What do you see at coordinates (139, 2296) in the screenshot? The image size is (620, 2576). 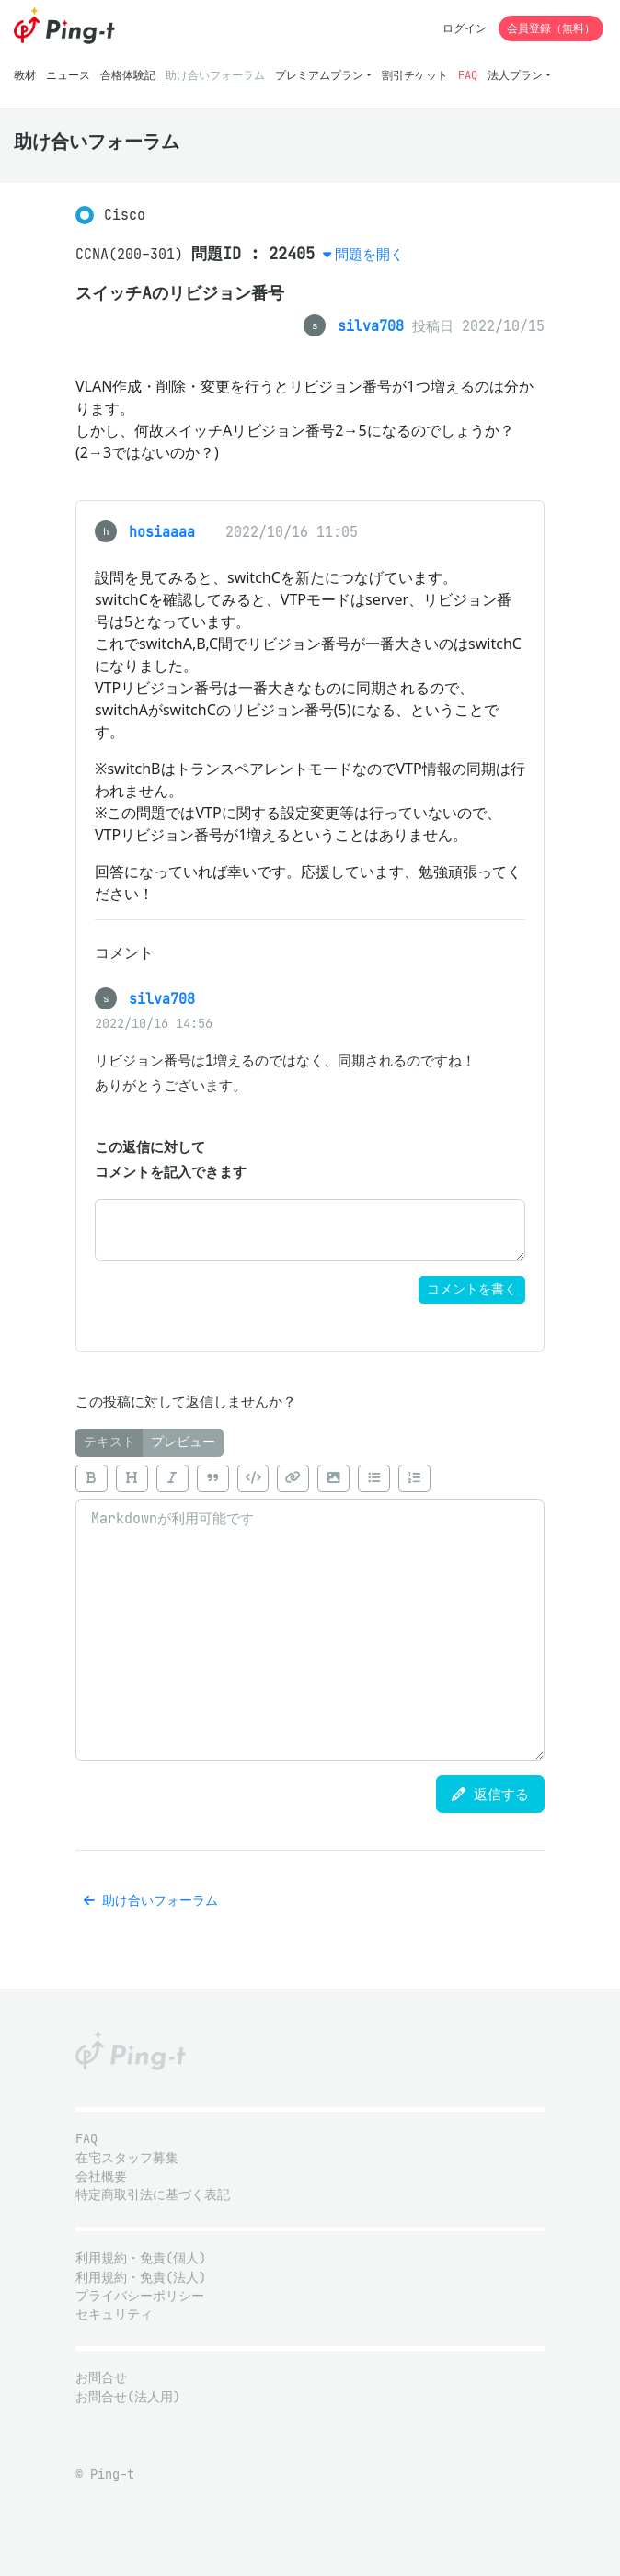 I see `プライバシーポリシー` at bounding box center [139, 2296].